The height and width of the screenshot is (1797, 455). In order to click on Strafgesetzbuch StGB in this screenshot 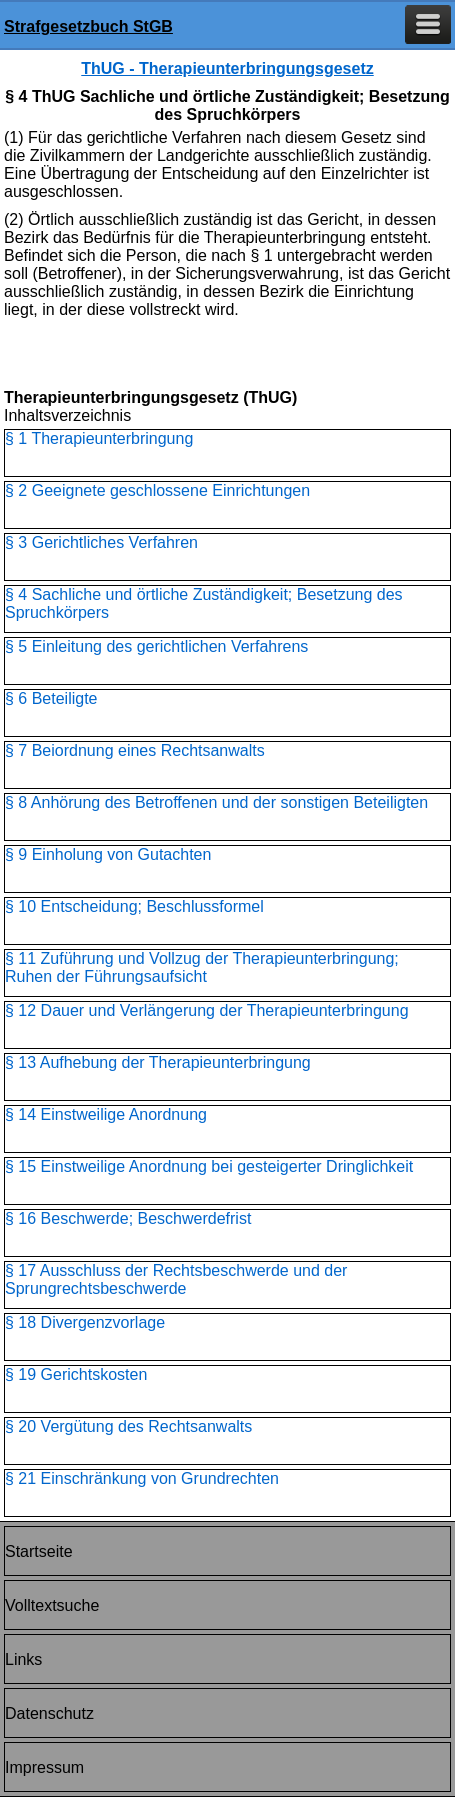, I will do `click(88, 26)`.